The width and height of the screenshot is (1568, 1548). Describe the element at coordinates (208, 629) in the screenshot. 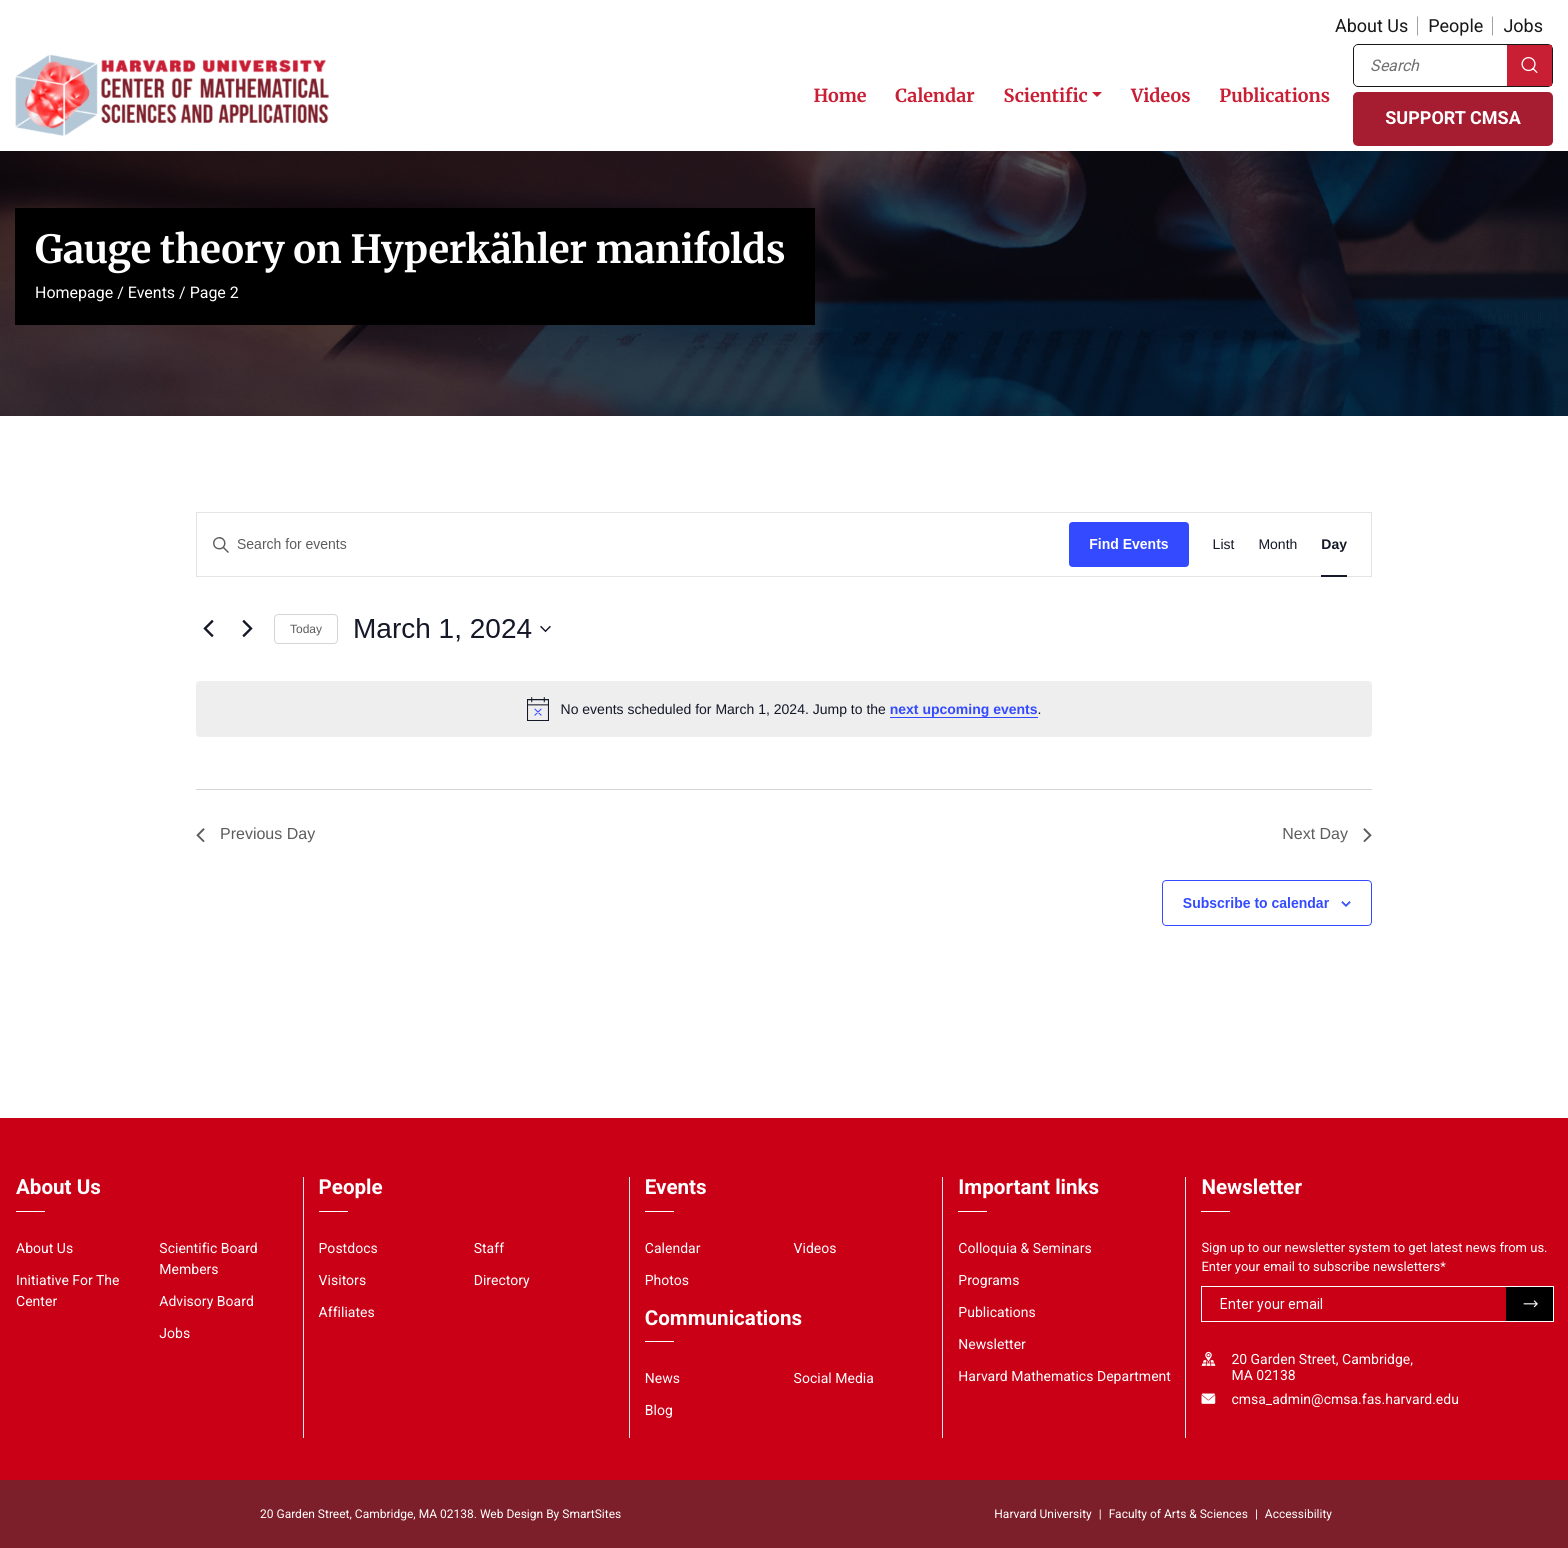

I see `[Previous day]` at that location.